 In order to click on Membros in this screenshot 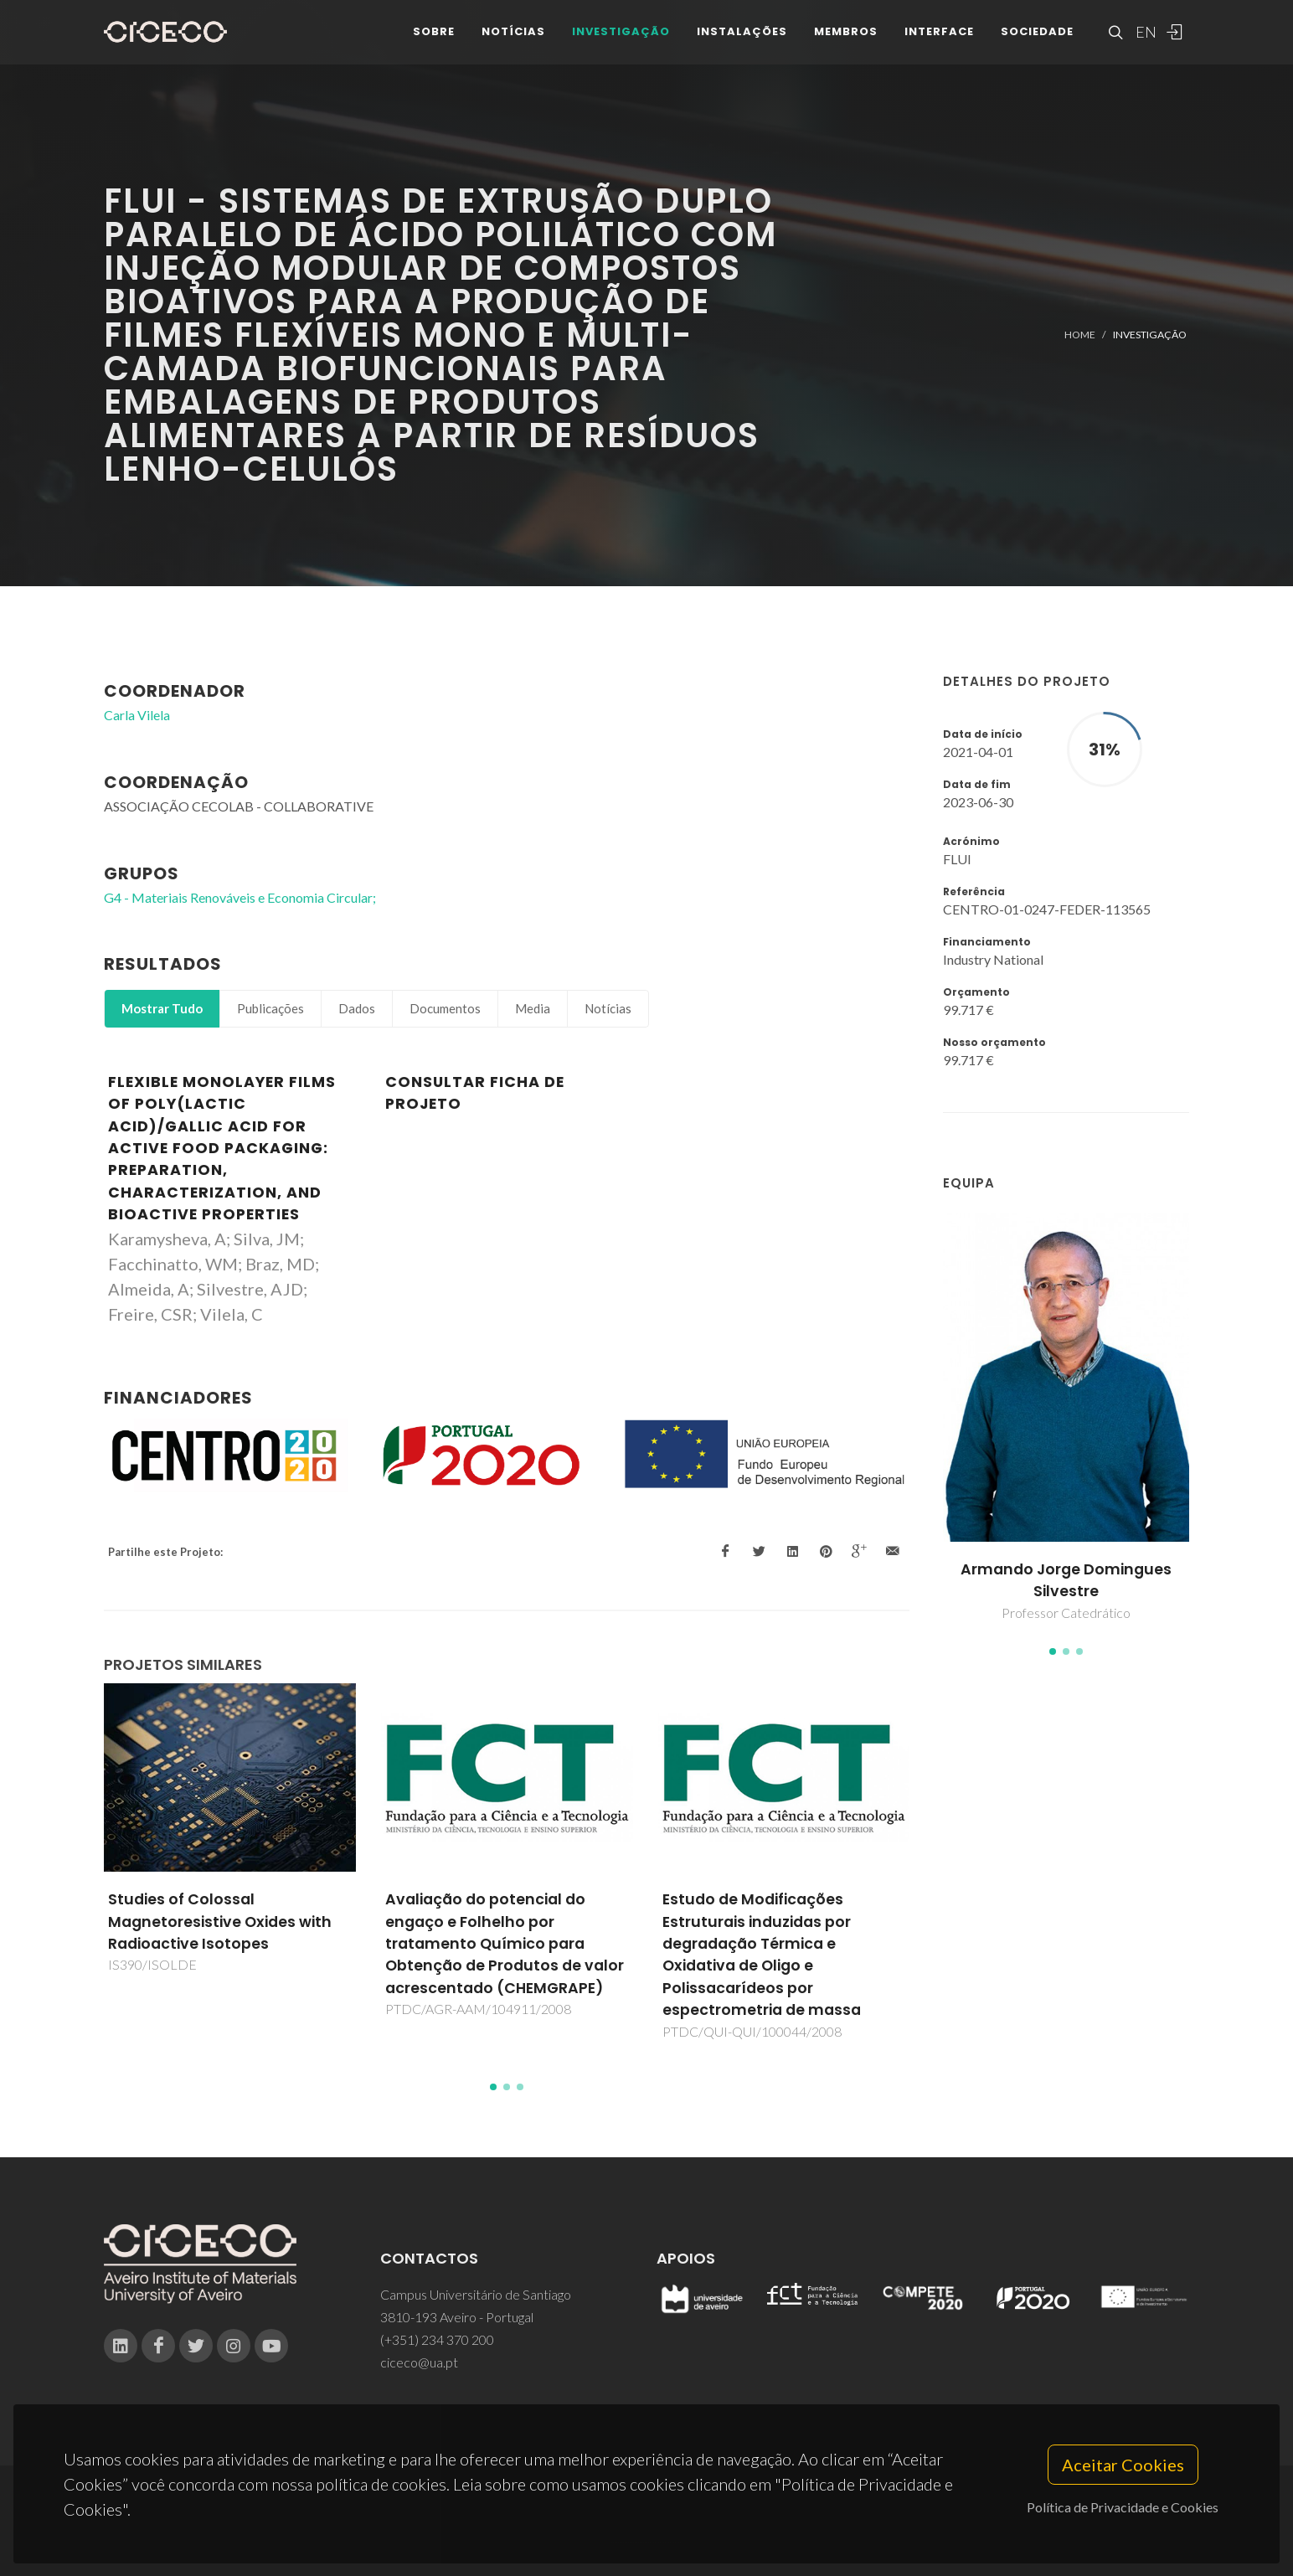, I will do `click(846, 41)`.